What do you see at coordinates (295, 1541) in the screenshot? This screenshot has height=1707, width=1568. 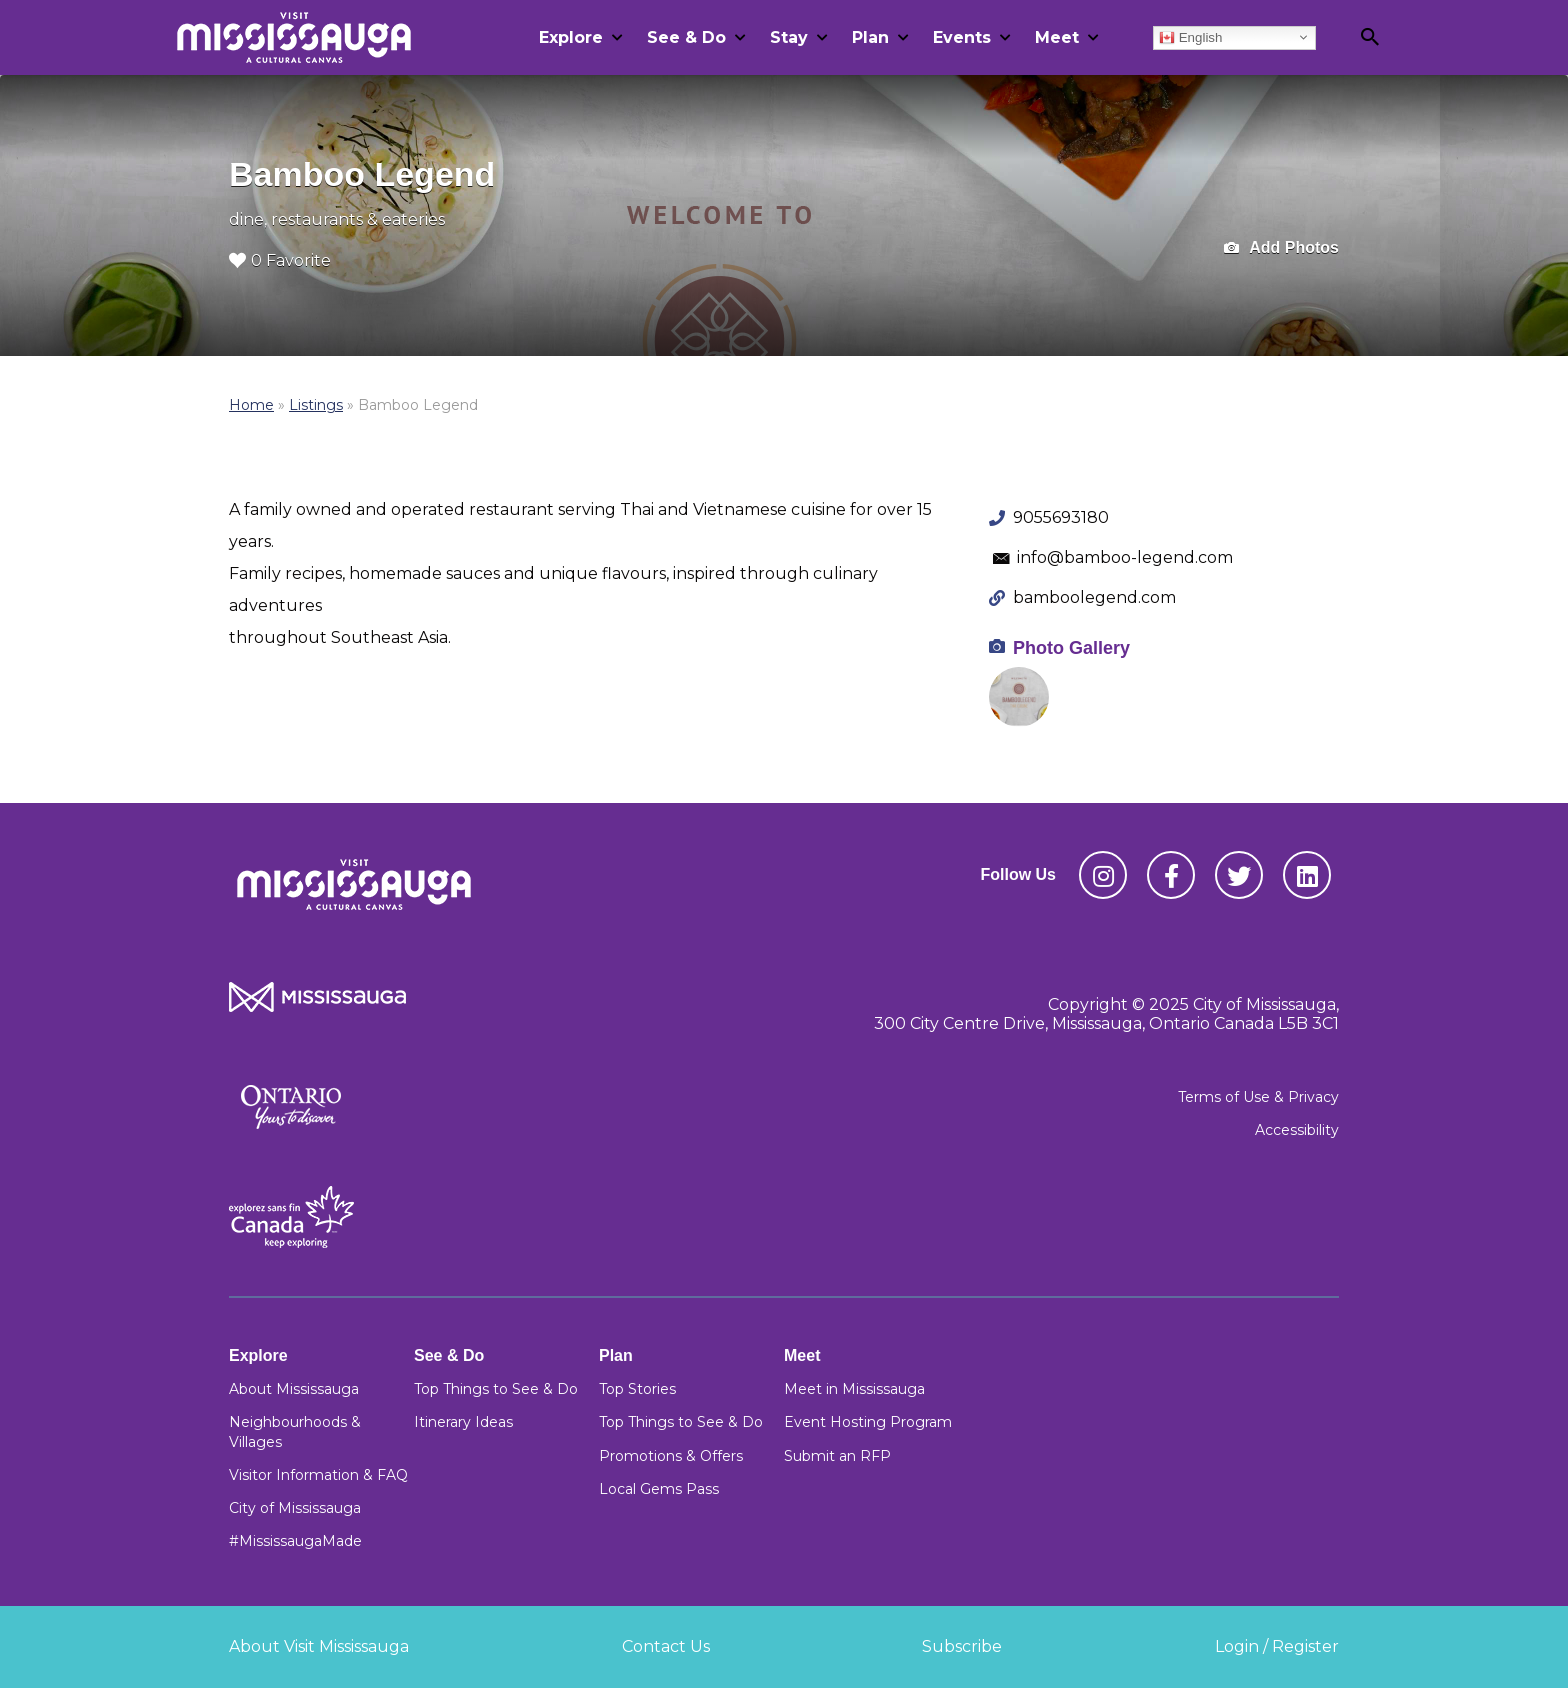 I see `#MississaugaMade` at bounding box center [295, 1541].